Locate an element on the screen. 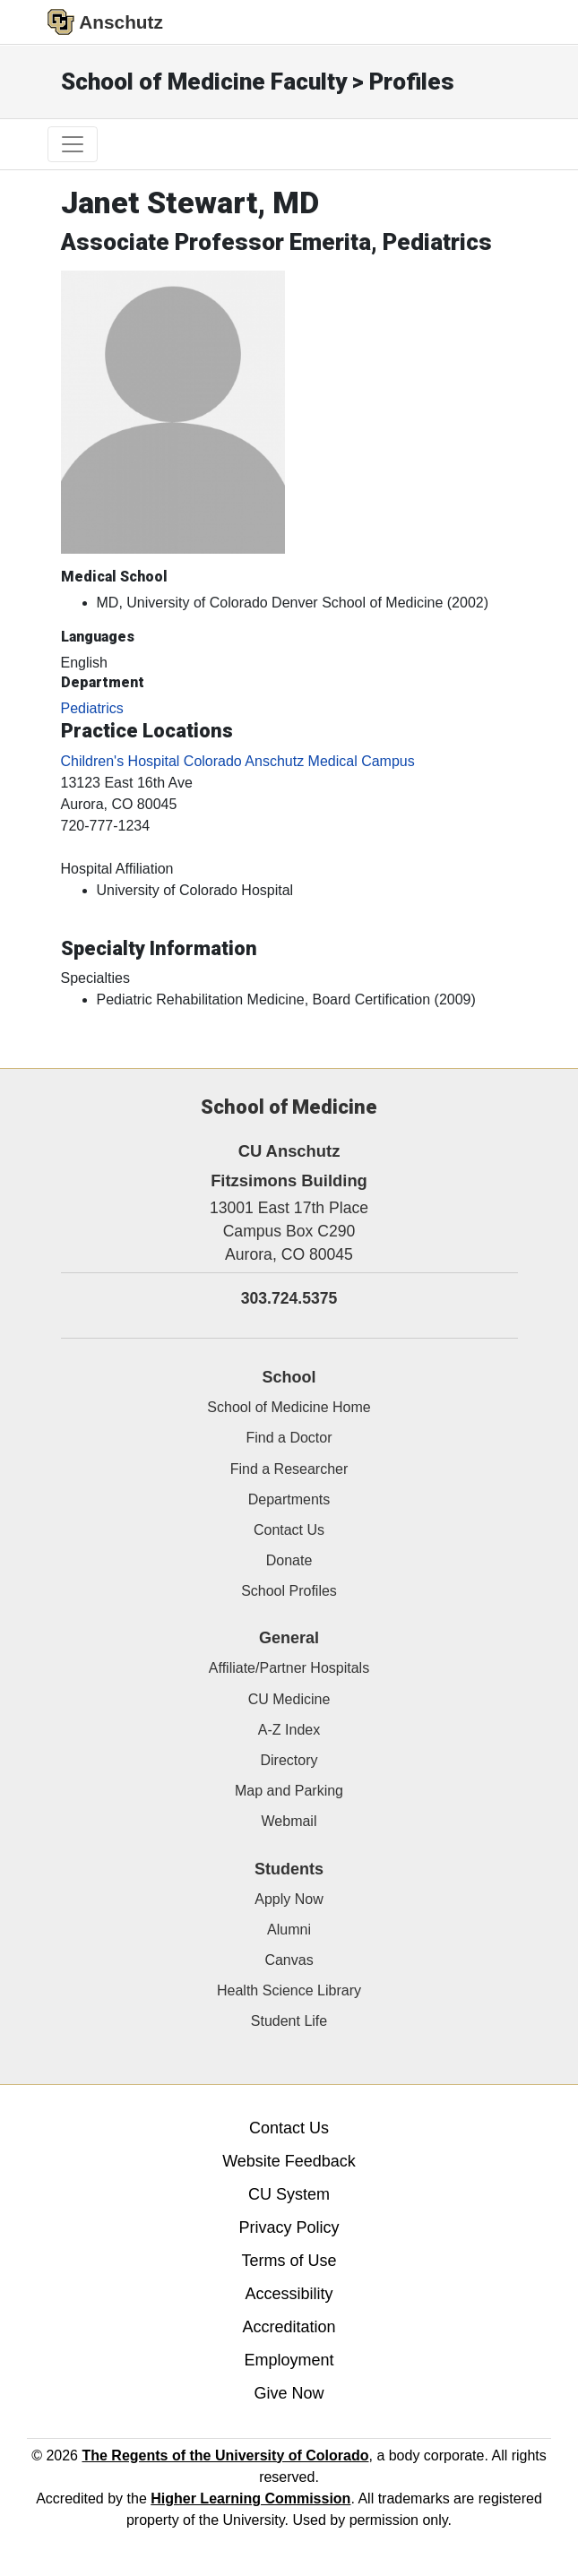  Health Science Library is located at coordinates (289, 1990).